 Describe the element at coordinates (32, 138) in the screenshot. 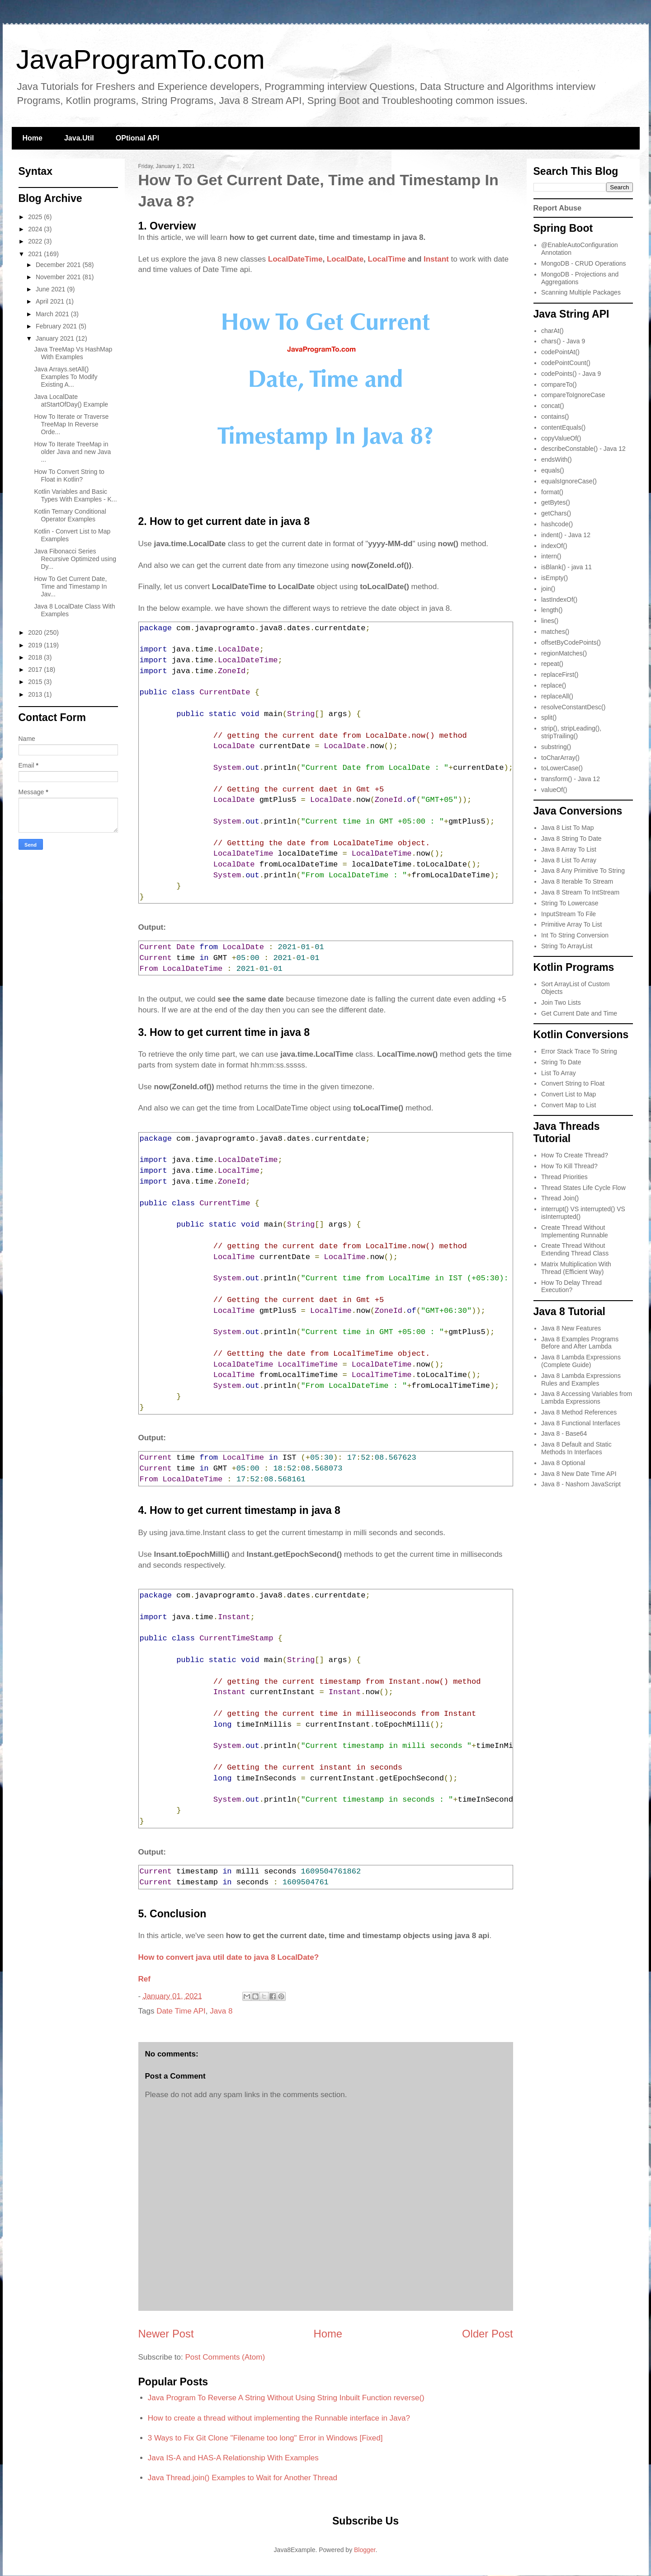

I see `Home` at that location.